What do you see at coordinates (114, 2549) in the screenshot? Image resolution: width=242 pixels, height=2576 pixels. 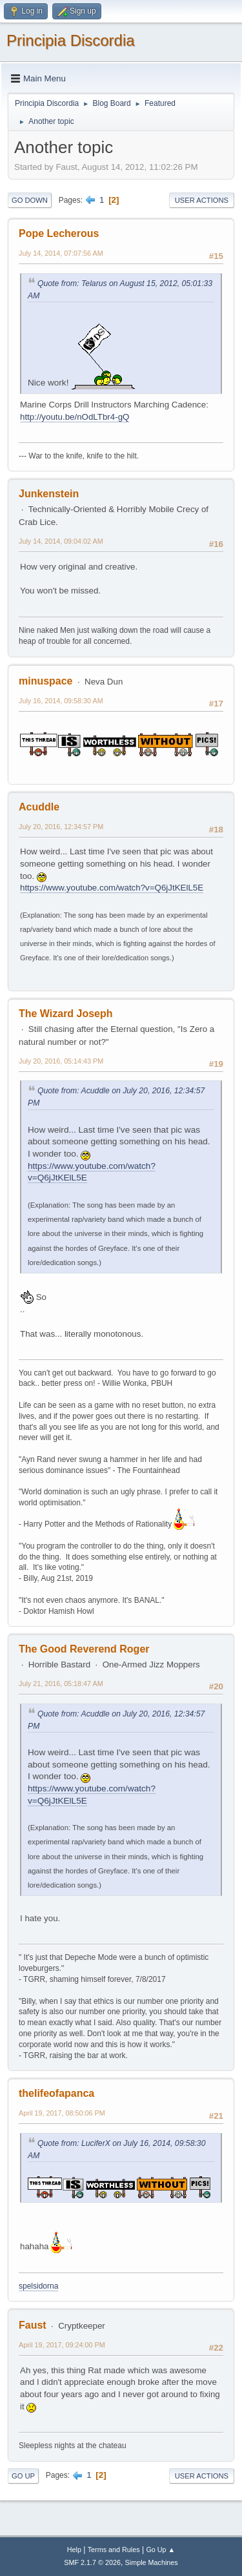 I see `Terms and Rules` at bounding box center [114, 2549].